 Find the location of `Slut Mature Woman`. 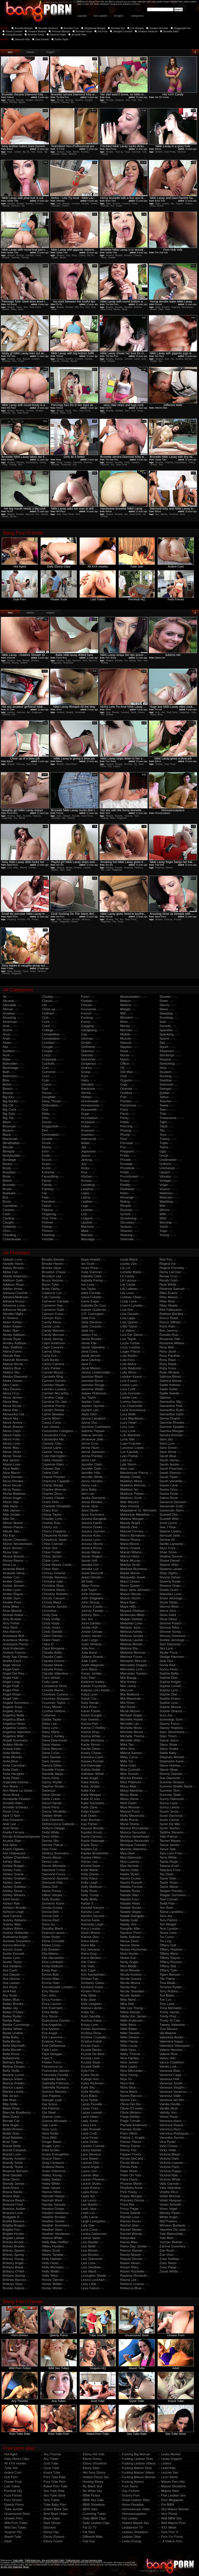

Slut Mature Woman is located at coordinates (175, 2509).